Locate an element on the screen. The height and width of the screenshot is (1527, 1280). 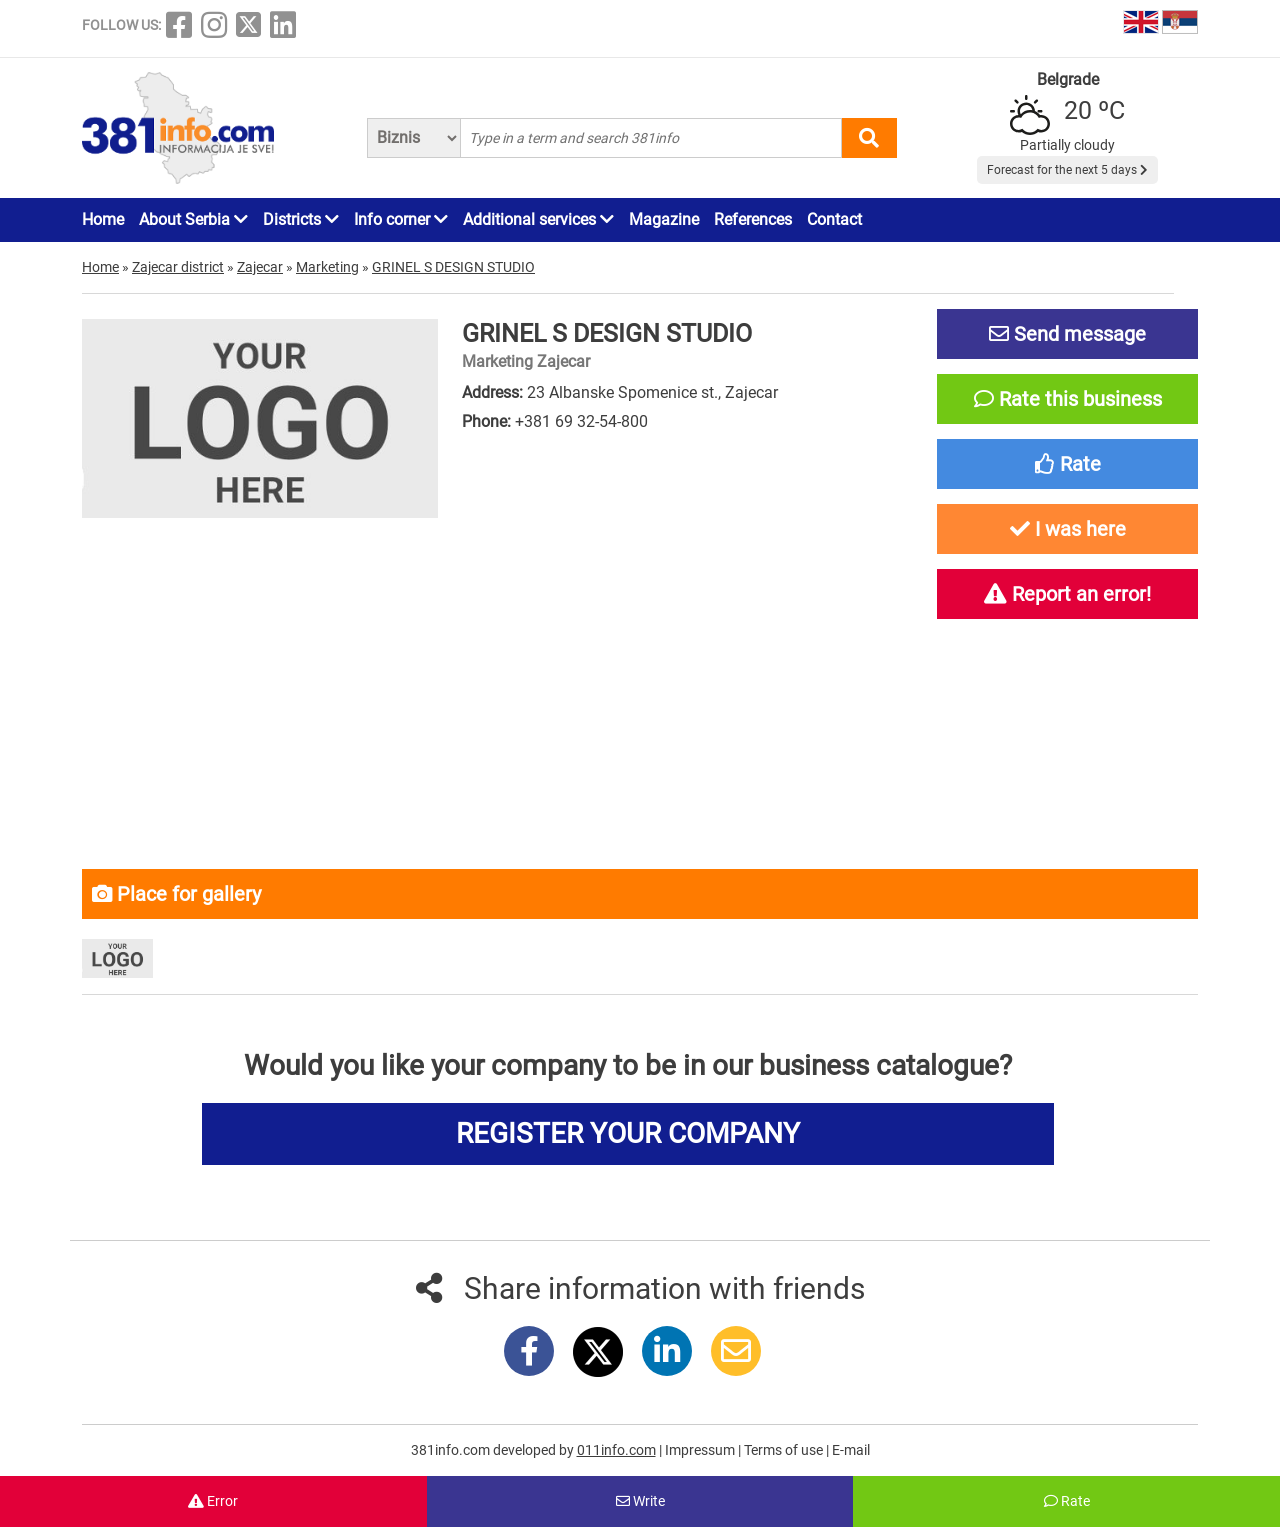
Home is located at coordinates (103, 219).